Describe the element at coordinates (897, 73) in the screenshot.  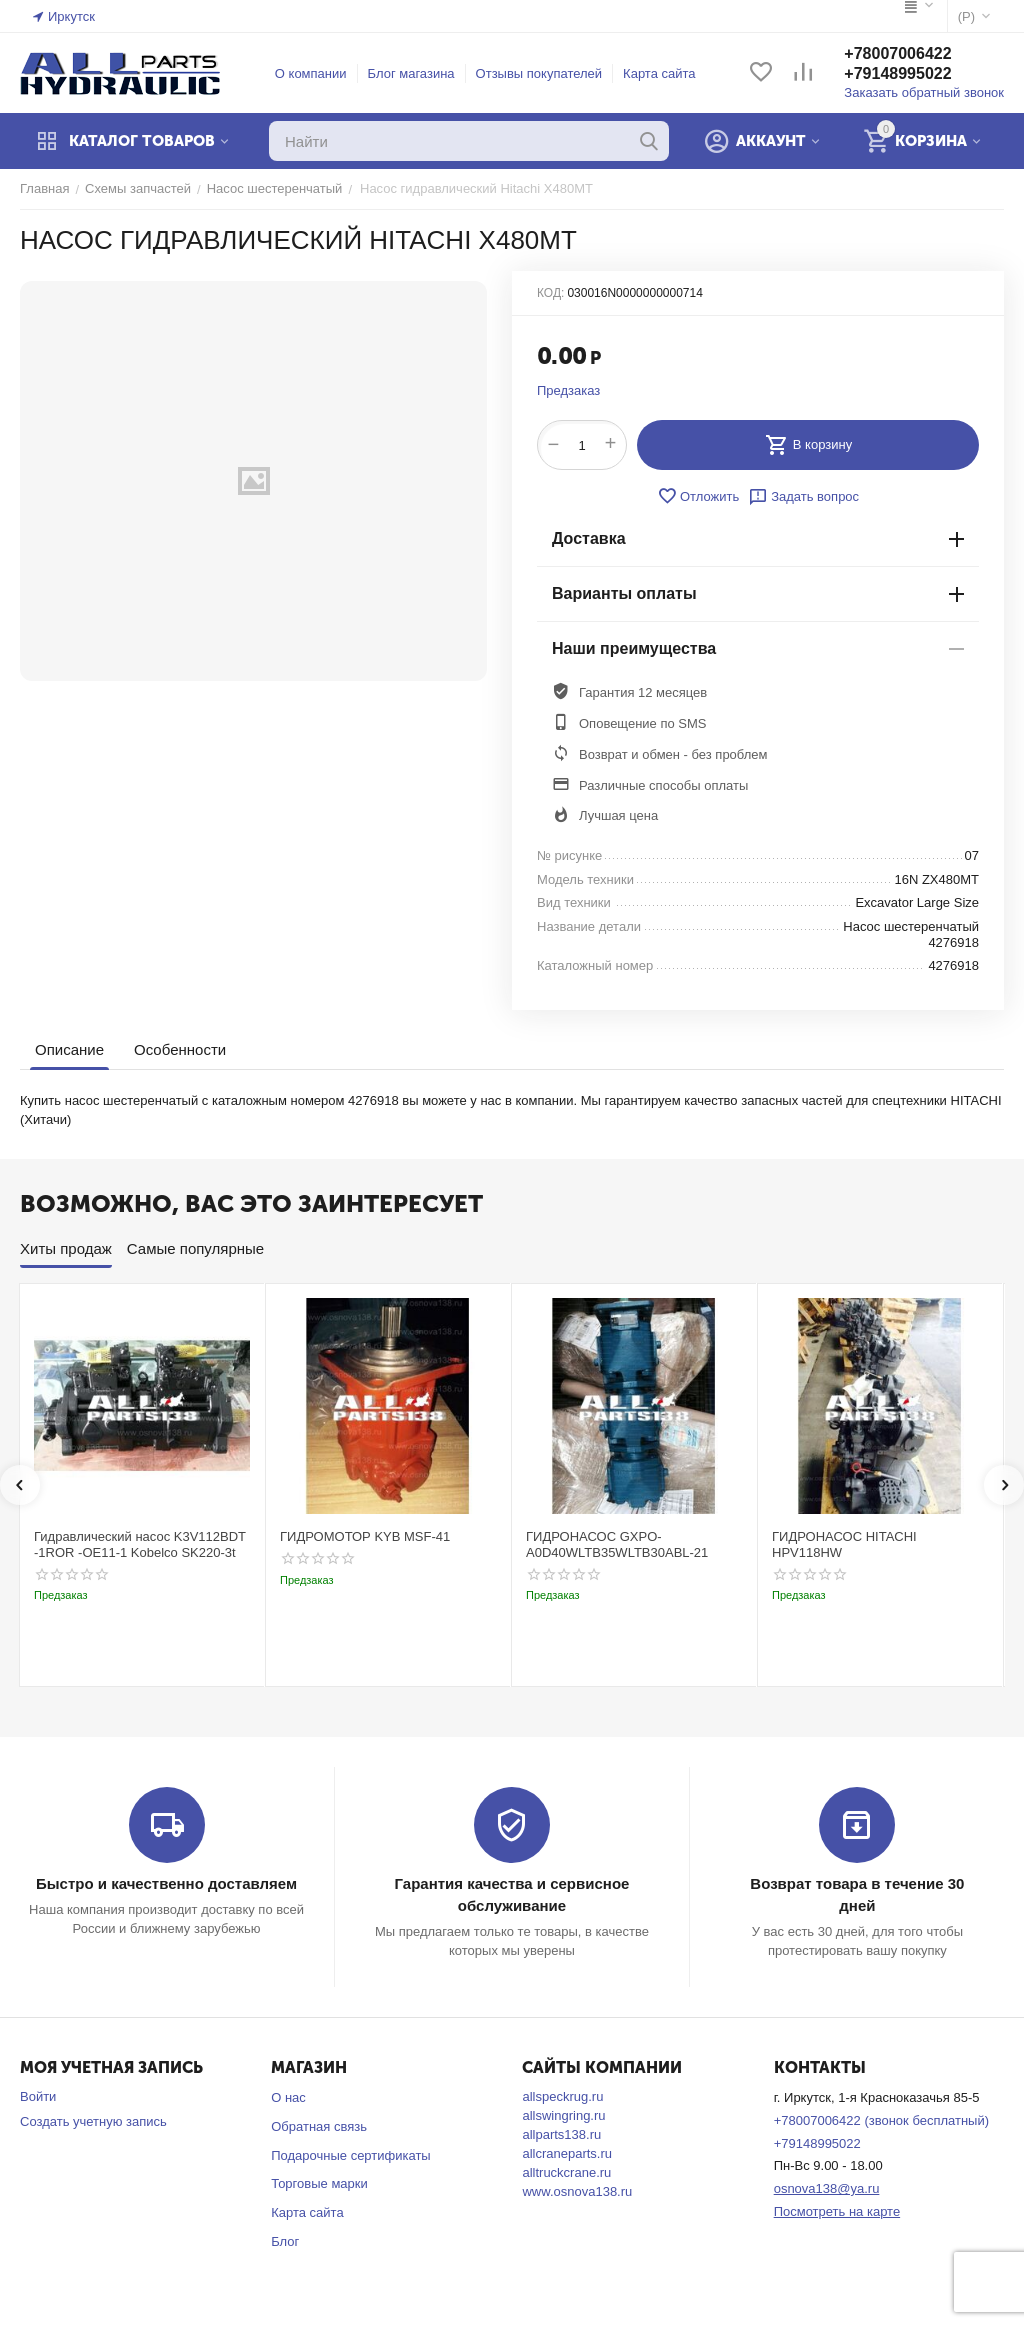
I see `+79148995022` at that location.